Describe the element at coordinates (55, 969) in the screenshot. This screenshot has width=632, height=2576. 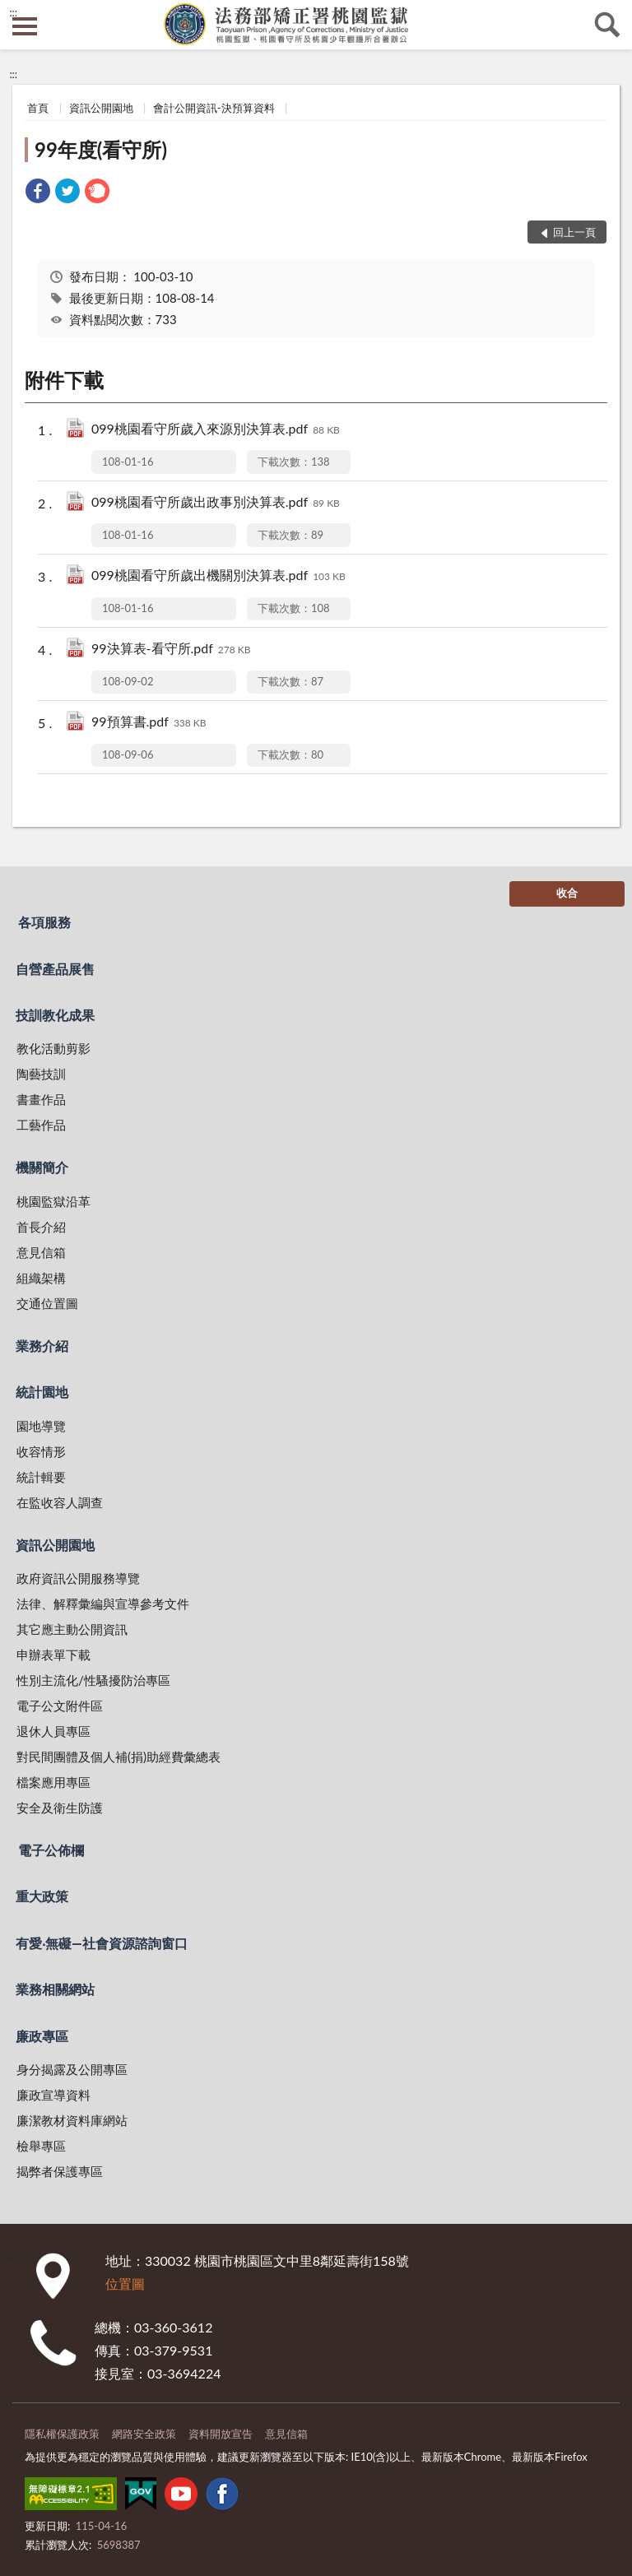
I see `自營產品展售` at that location.